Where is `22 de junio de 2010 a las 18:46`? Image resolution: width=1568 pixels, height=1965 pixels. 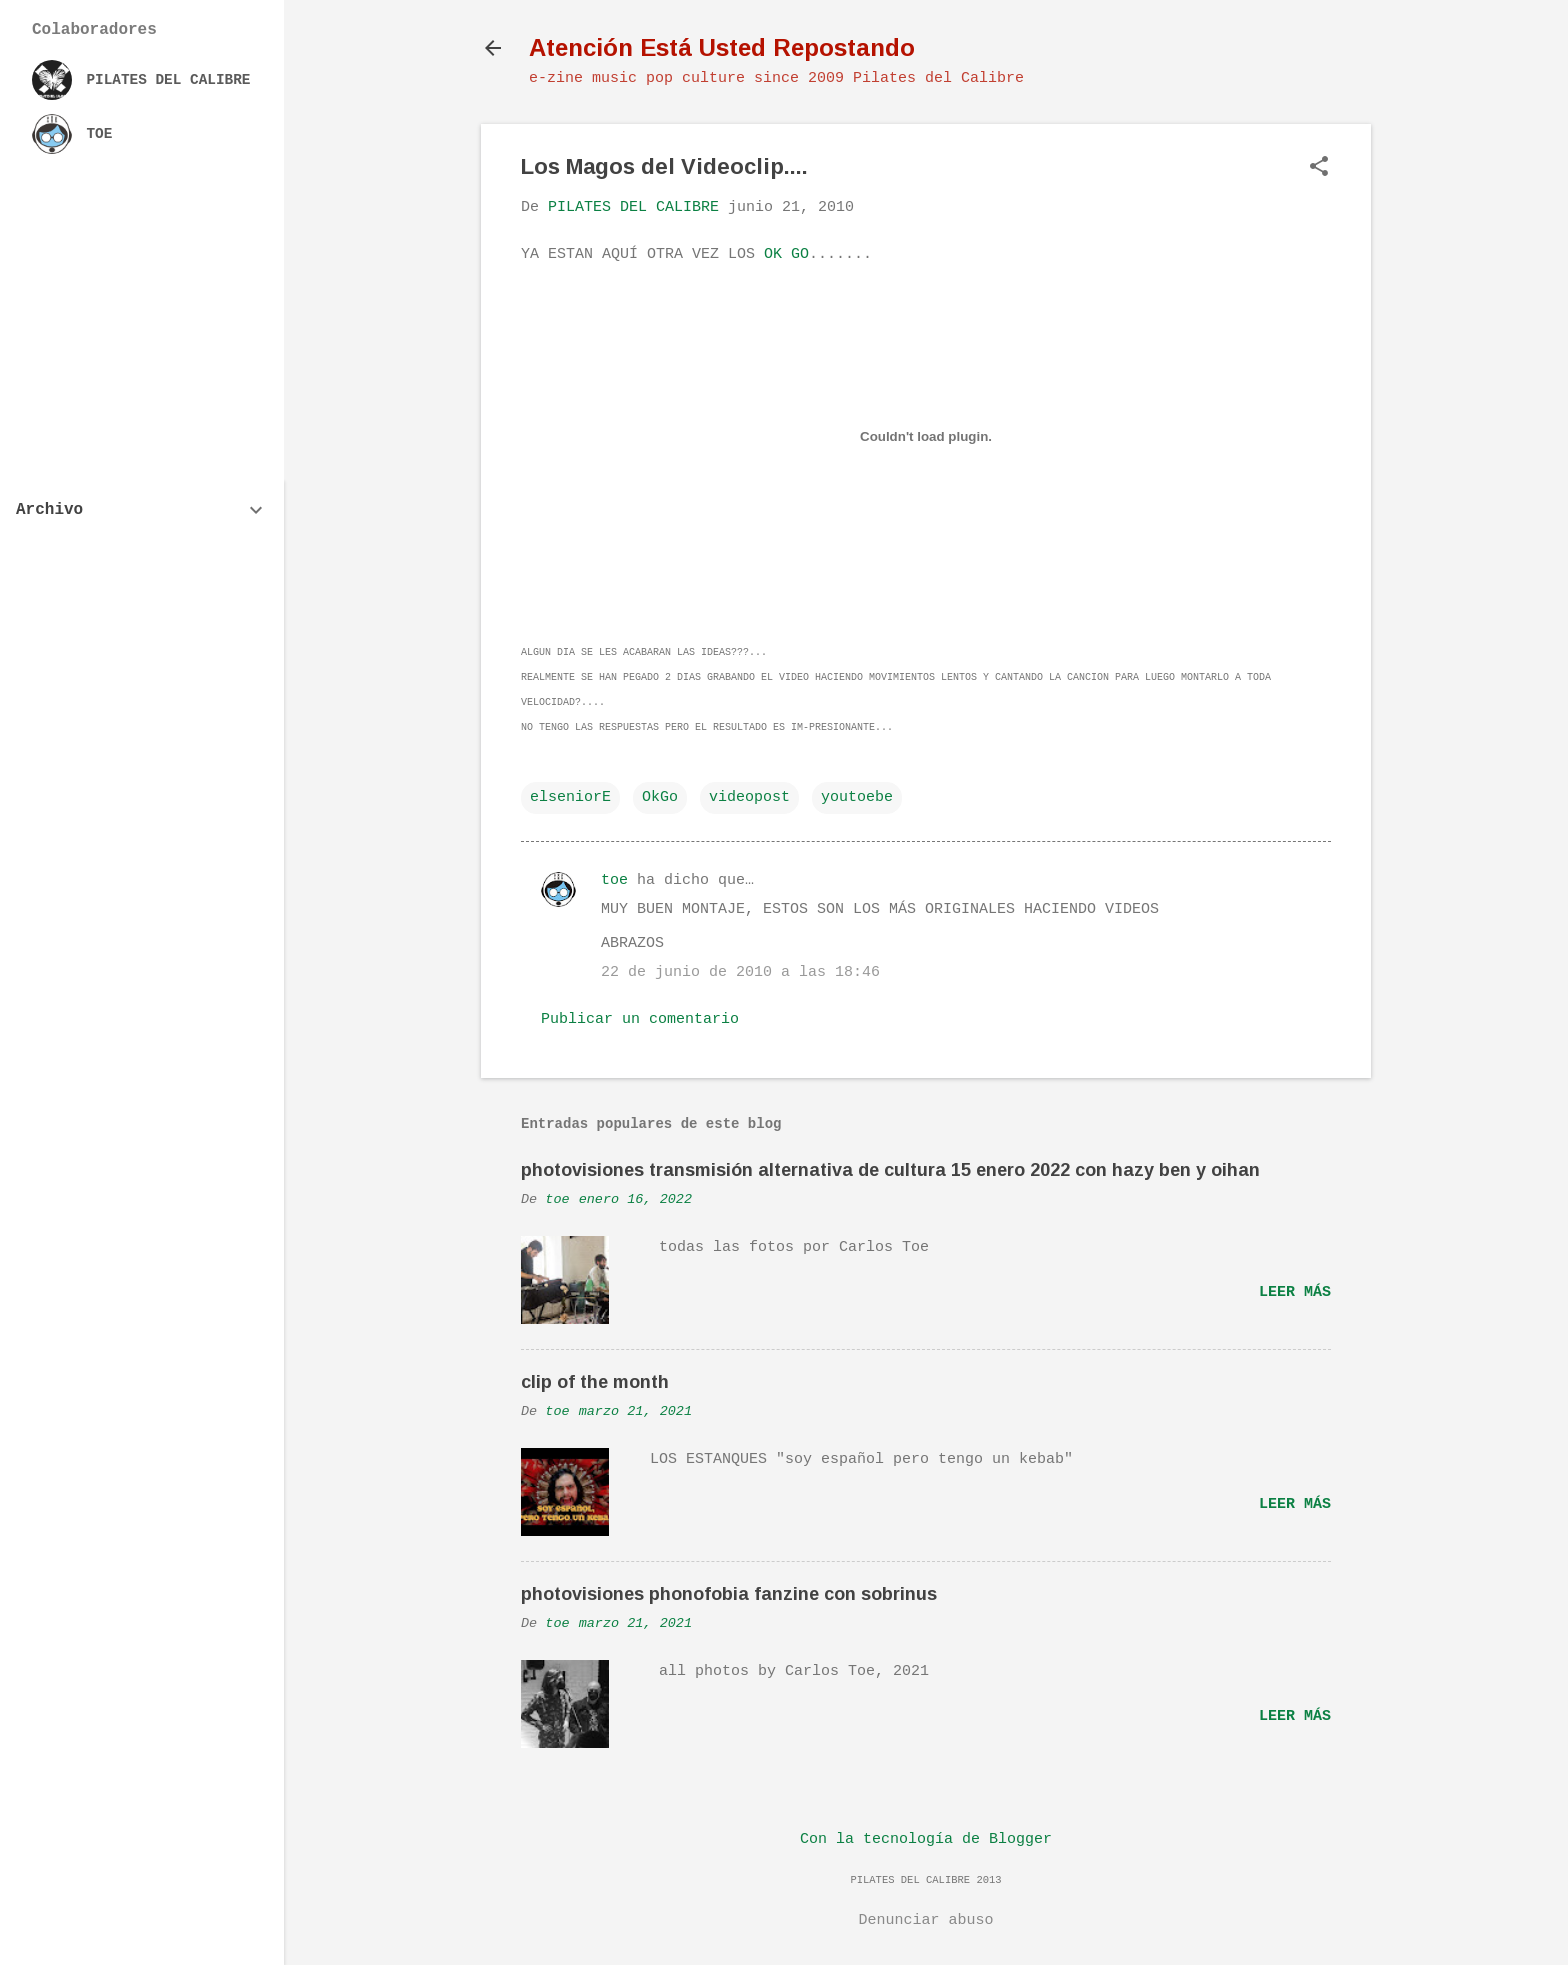
22 de junio de 2010 a las 18:46 is located at coordinates (740, 972).